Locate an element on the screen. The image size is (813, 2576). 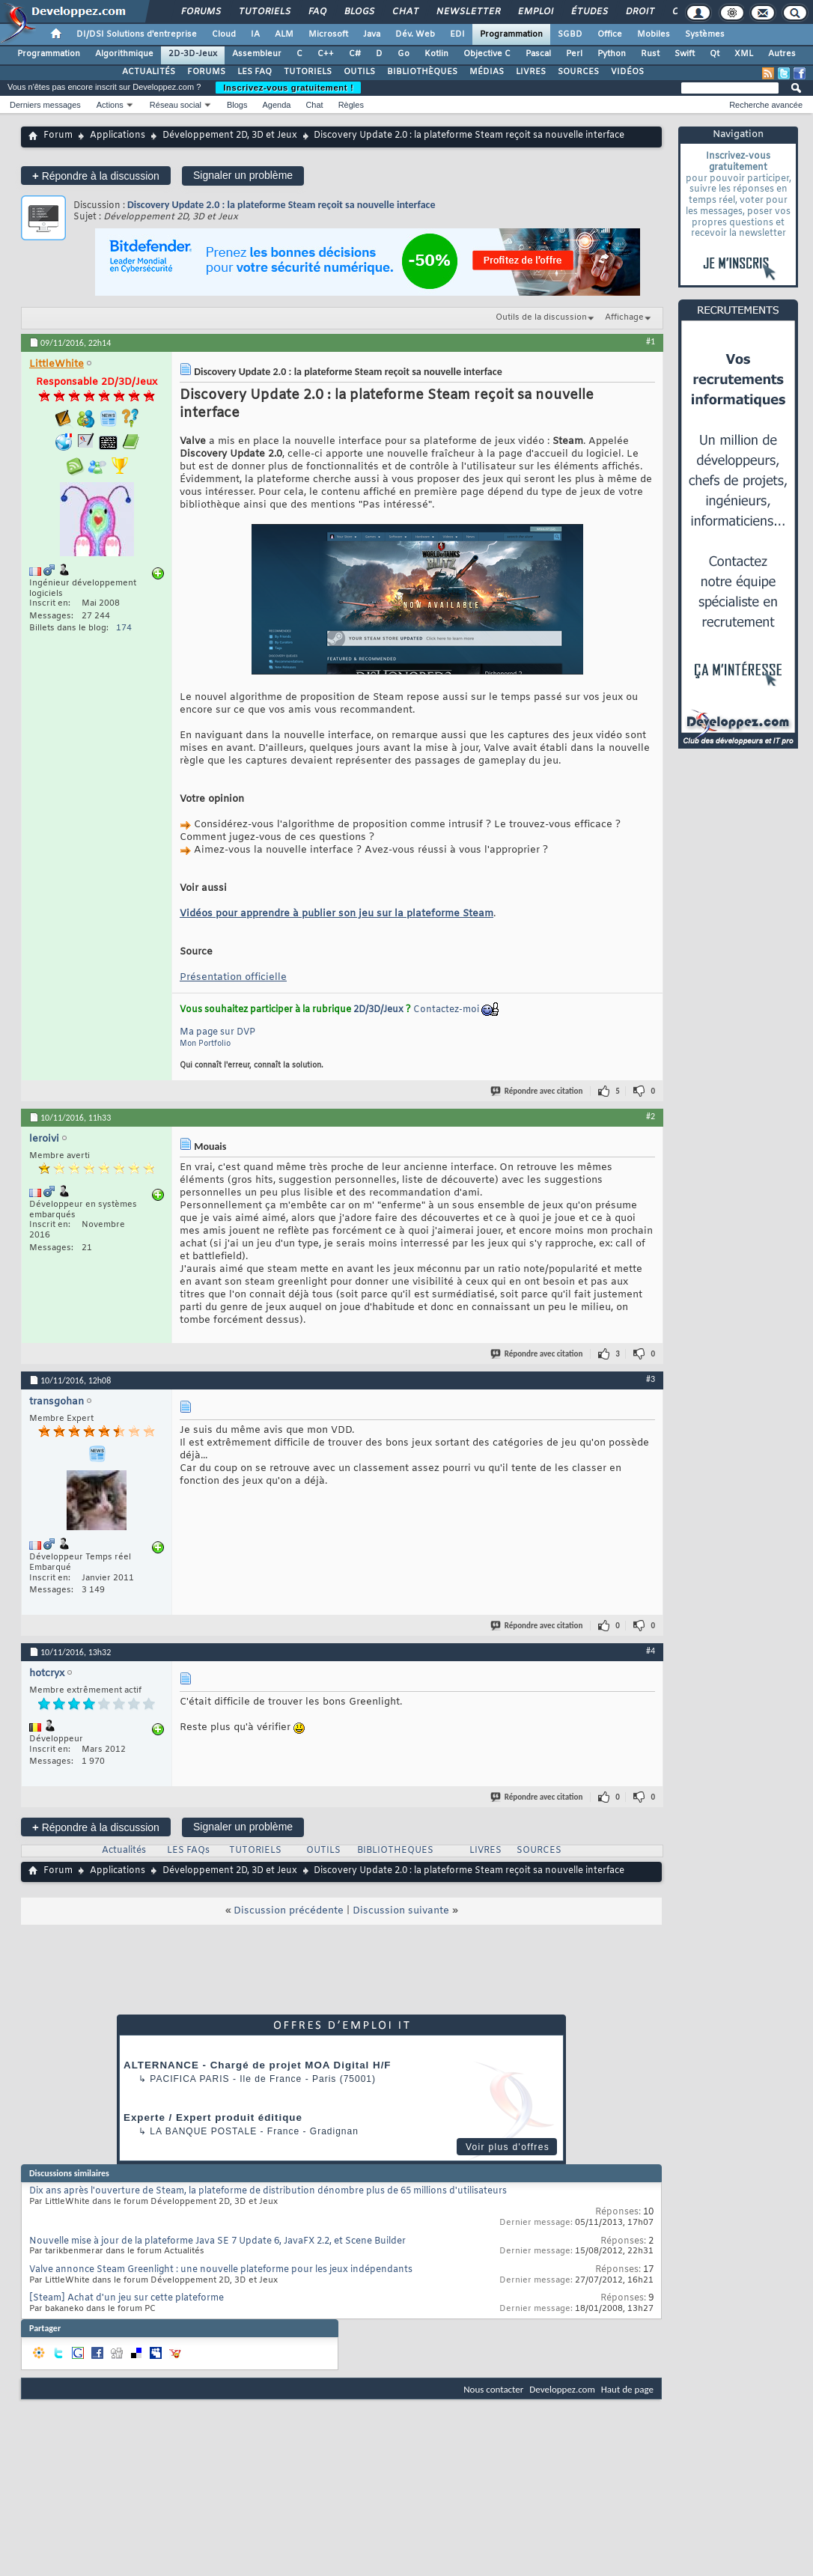
Mon Portfolio is located at coordinates (205, 1044).